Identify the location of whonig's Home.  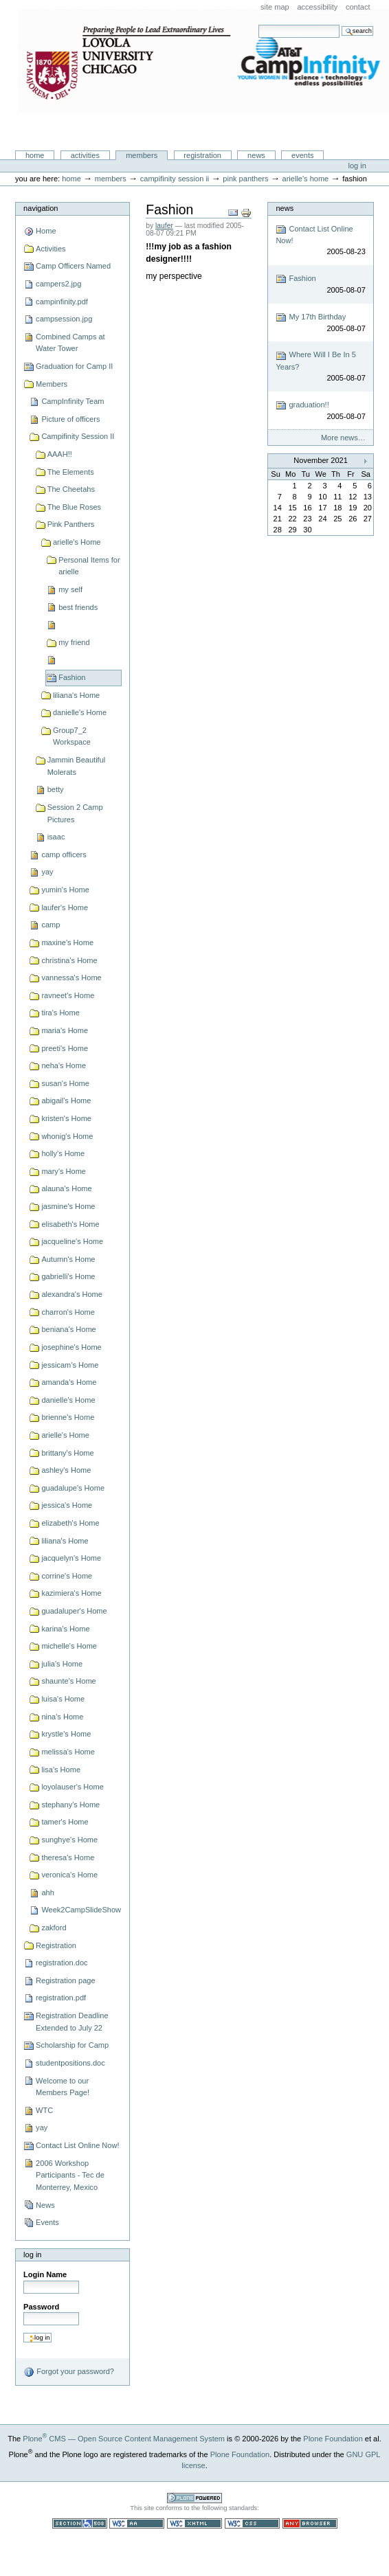
(67, 1136).